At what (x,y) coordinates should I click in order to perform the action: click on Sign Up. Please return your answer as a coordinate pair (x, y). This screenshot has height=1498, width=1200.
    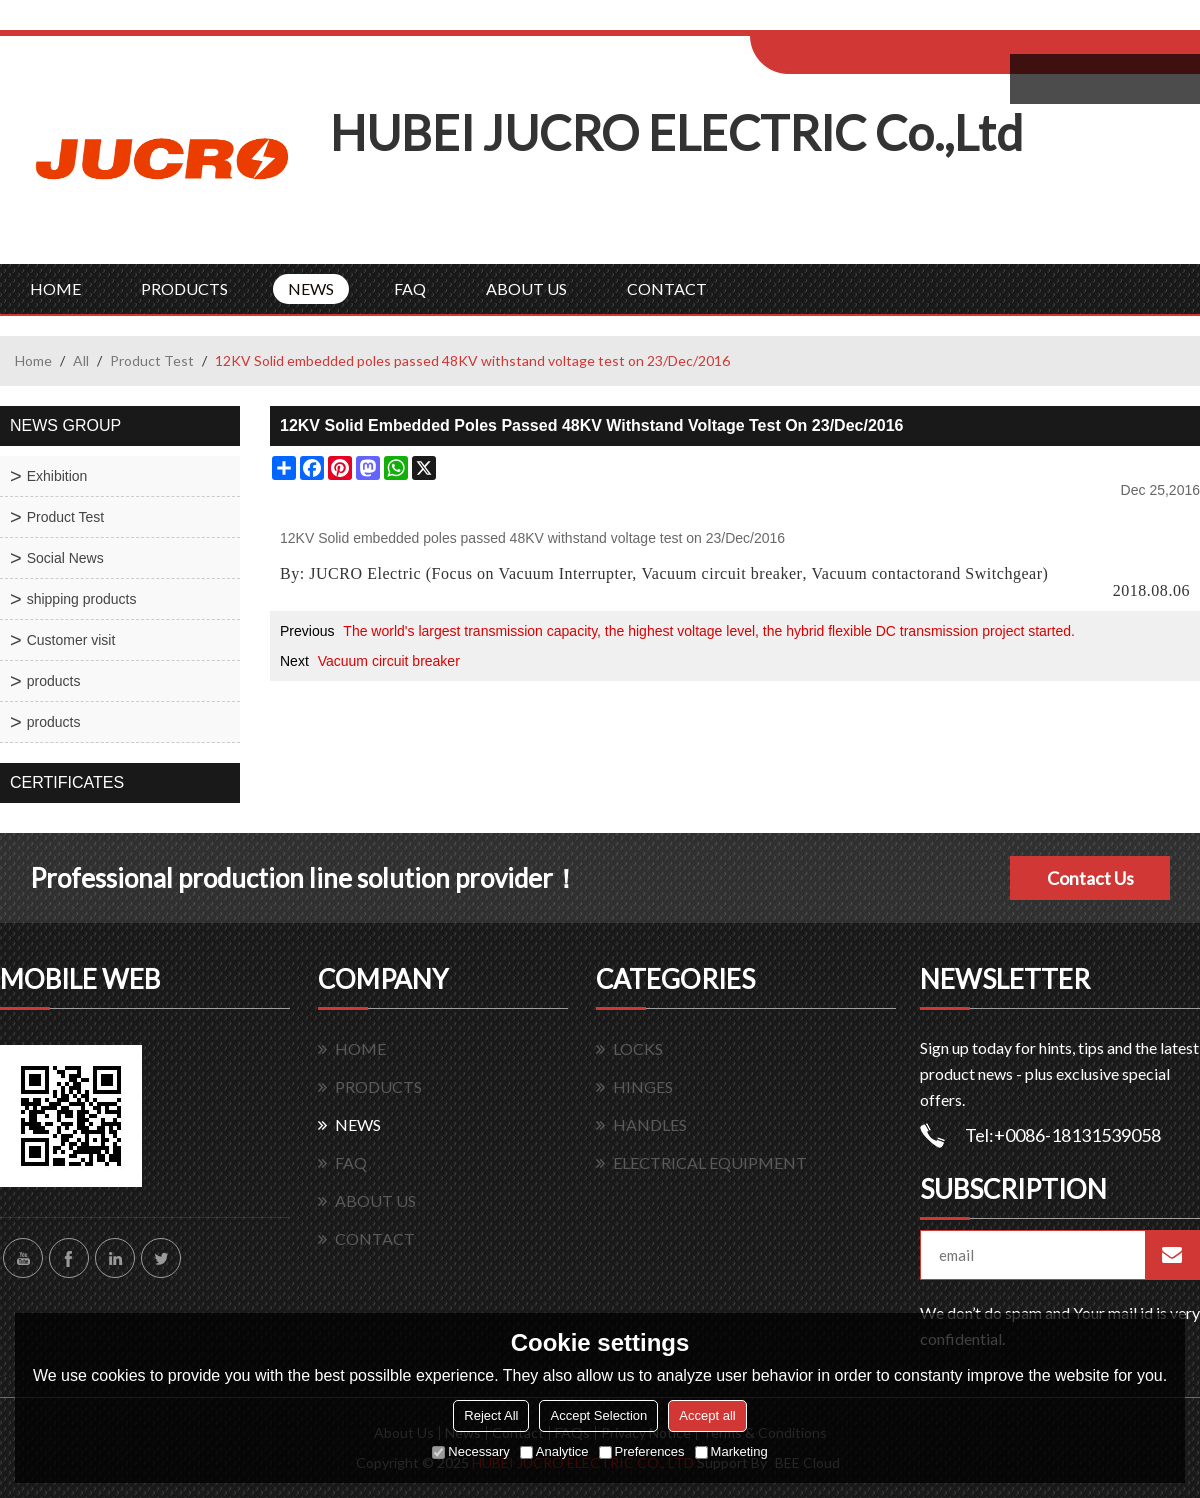
    Looking at the image, I should click on (916, 21).